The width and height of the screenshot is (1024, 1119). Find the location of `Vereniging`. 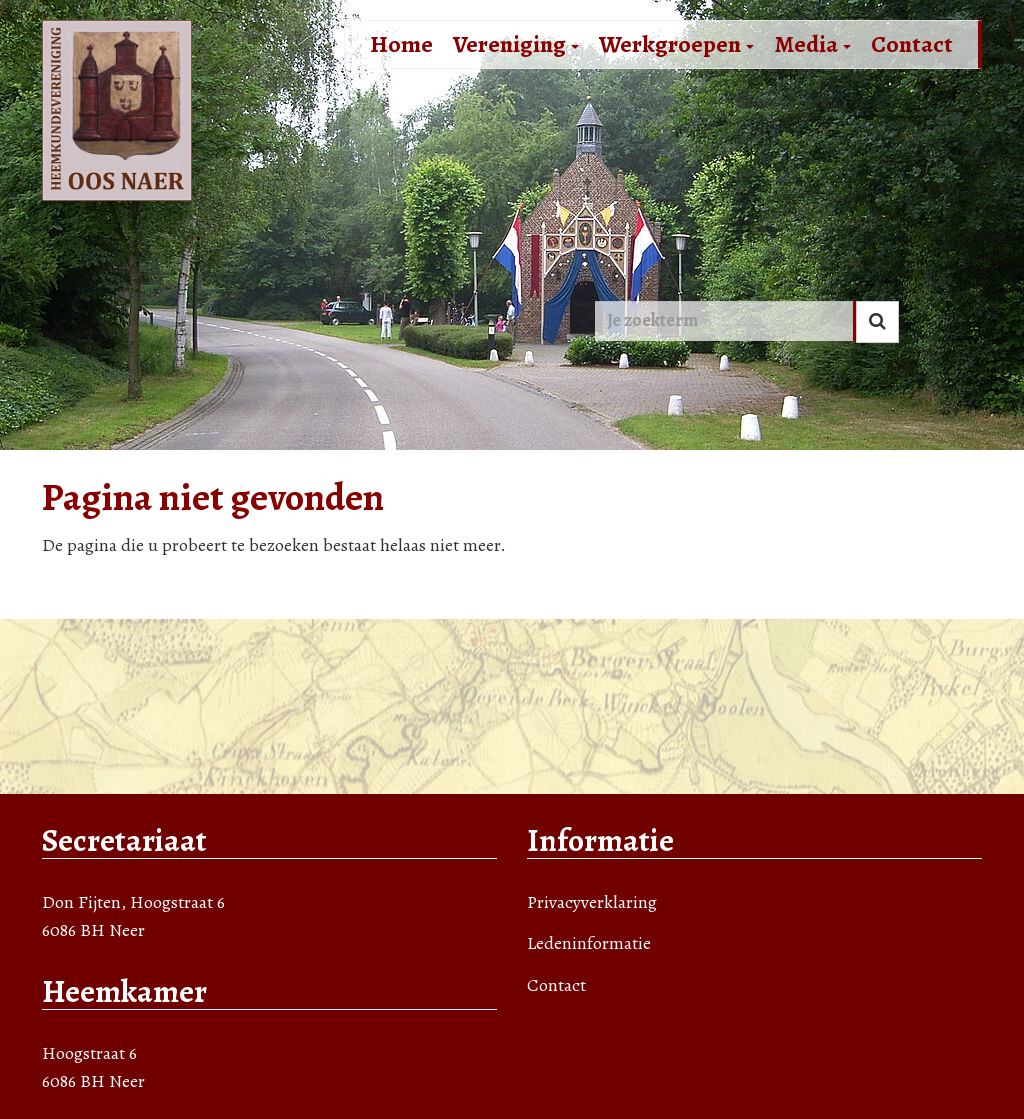

Vereniging is located at coordinates (516, 44).